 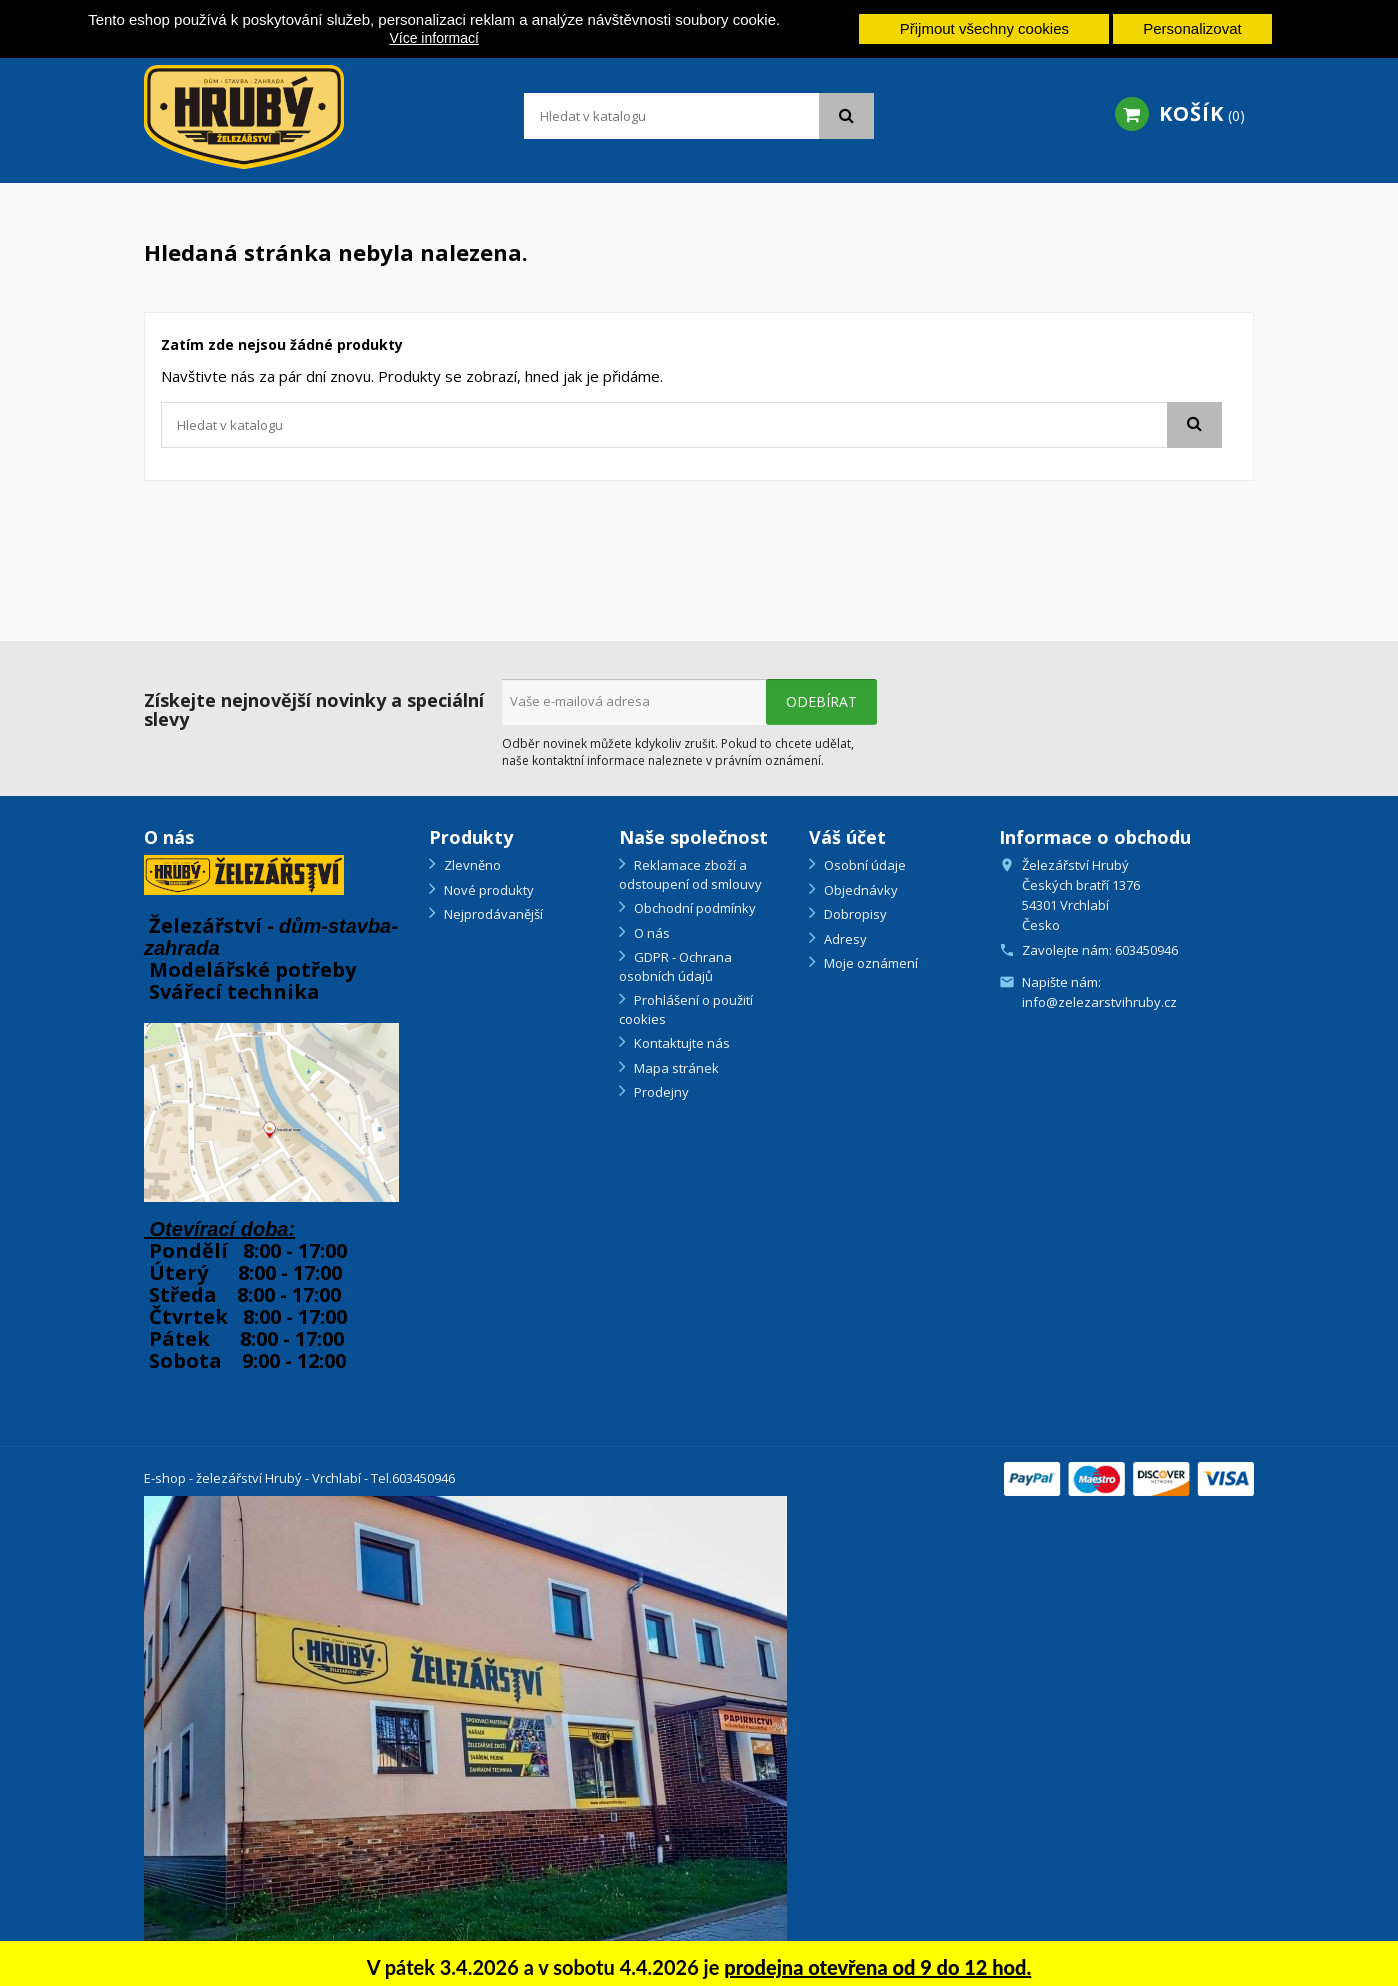 I want to click on Prodejny, so click(x=660, y=1092).